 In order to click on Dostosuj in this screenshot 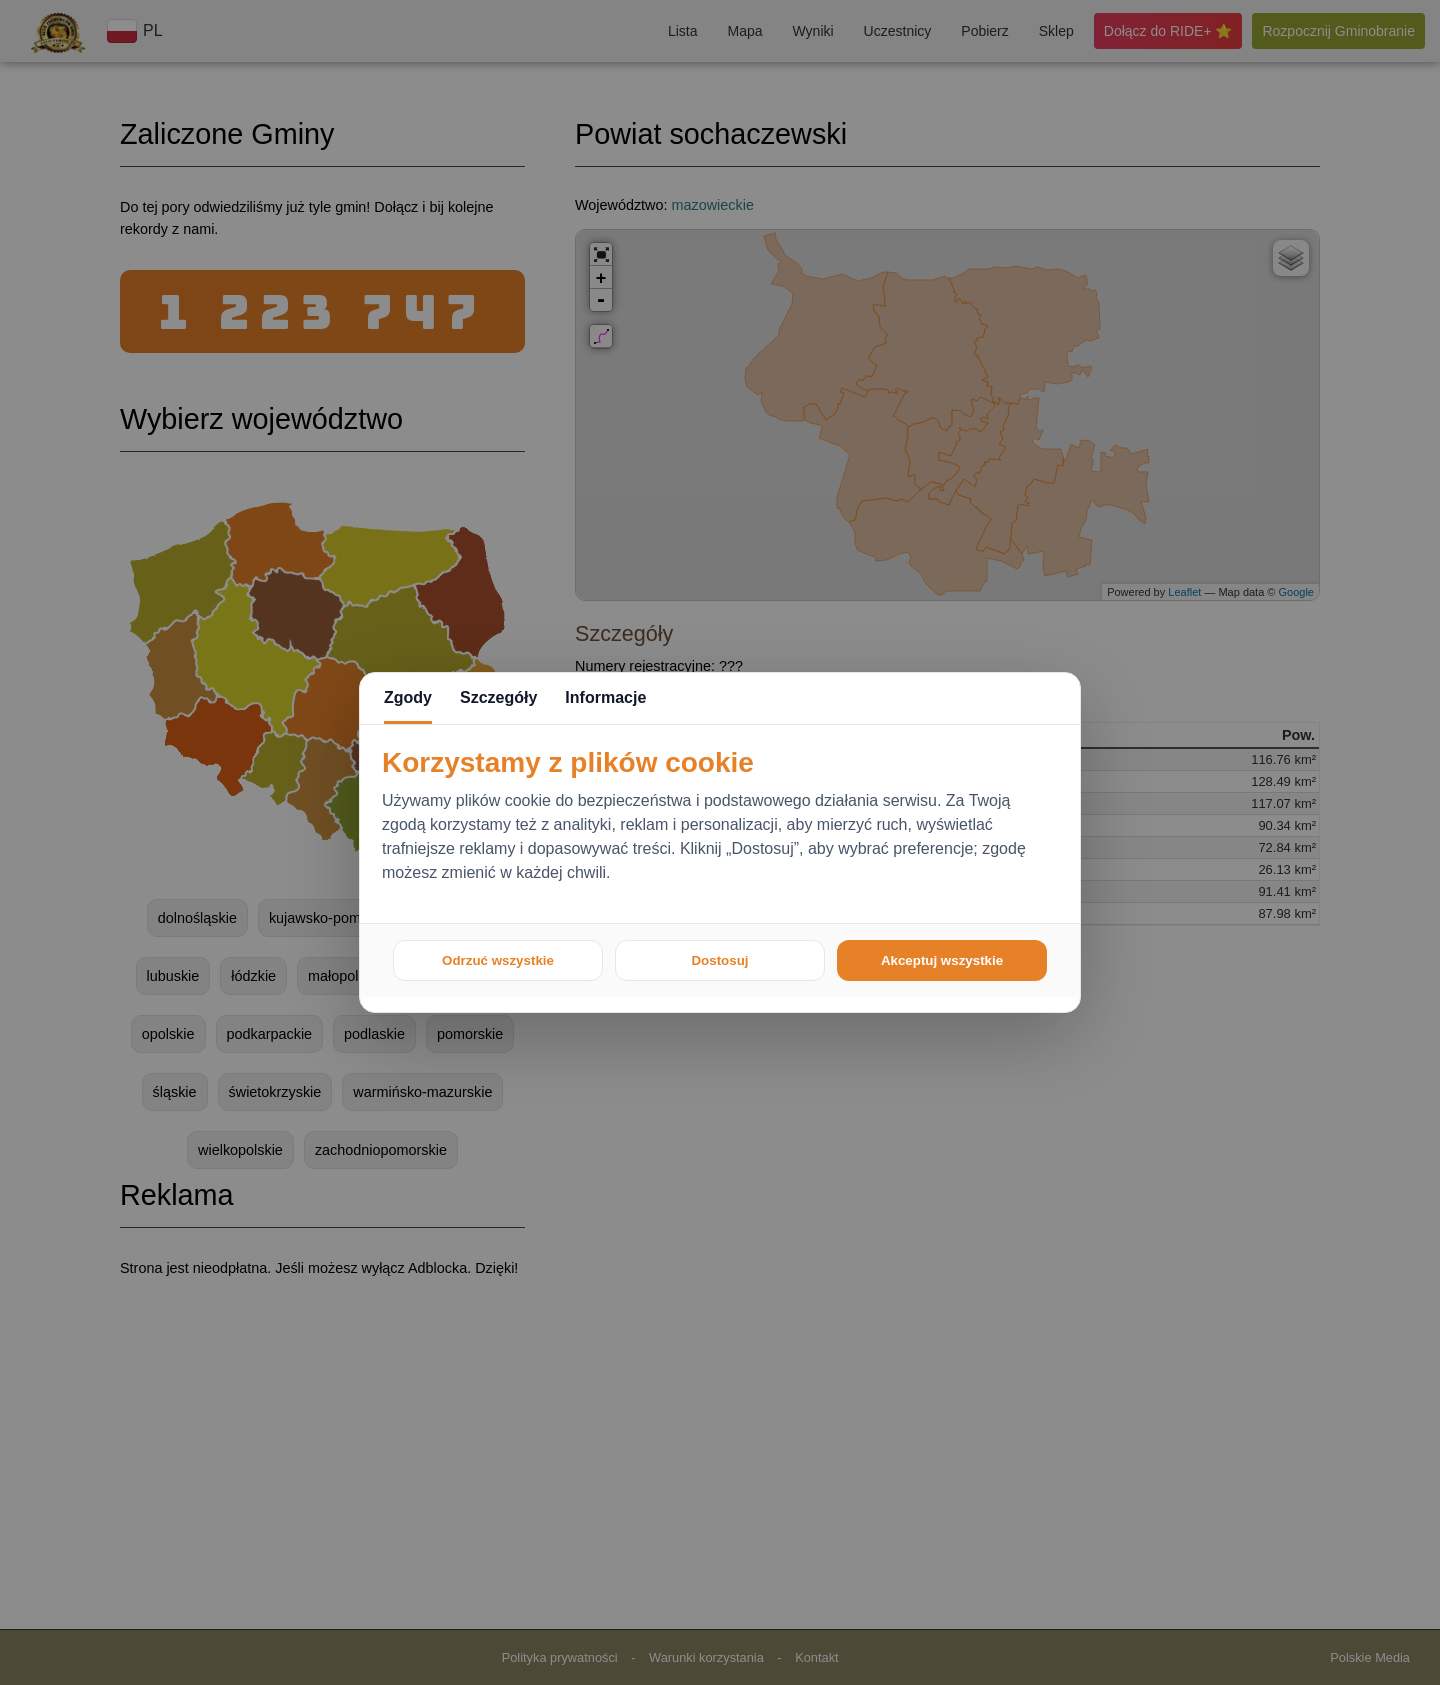, I will do `click(719, 960)`.